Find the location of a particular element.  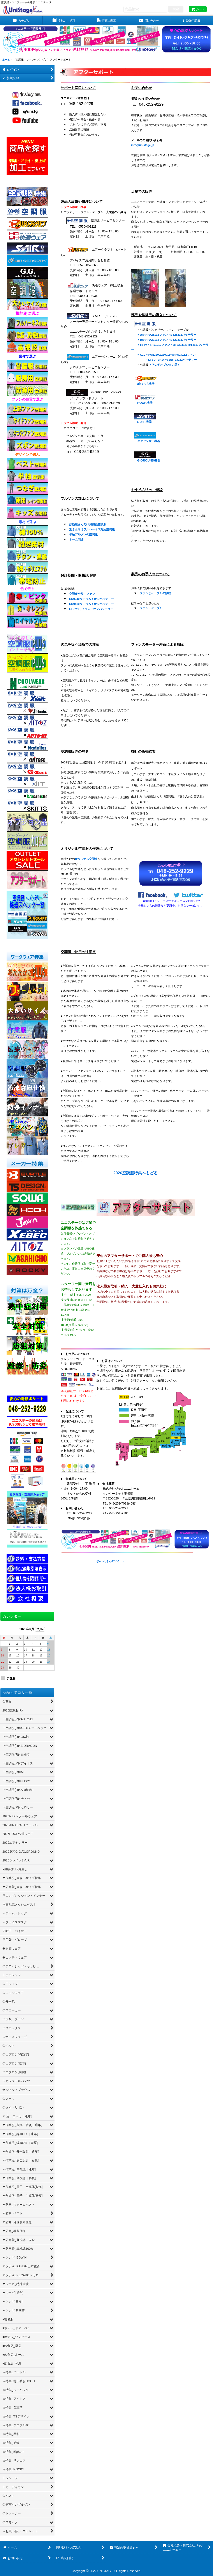

＜7.2V＞FAN2200/2300/2400/FA24112ファン is located at coordinates (166, 354).